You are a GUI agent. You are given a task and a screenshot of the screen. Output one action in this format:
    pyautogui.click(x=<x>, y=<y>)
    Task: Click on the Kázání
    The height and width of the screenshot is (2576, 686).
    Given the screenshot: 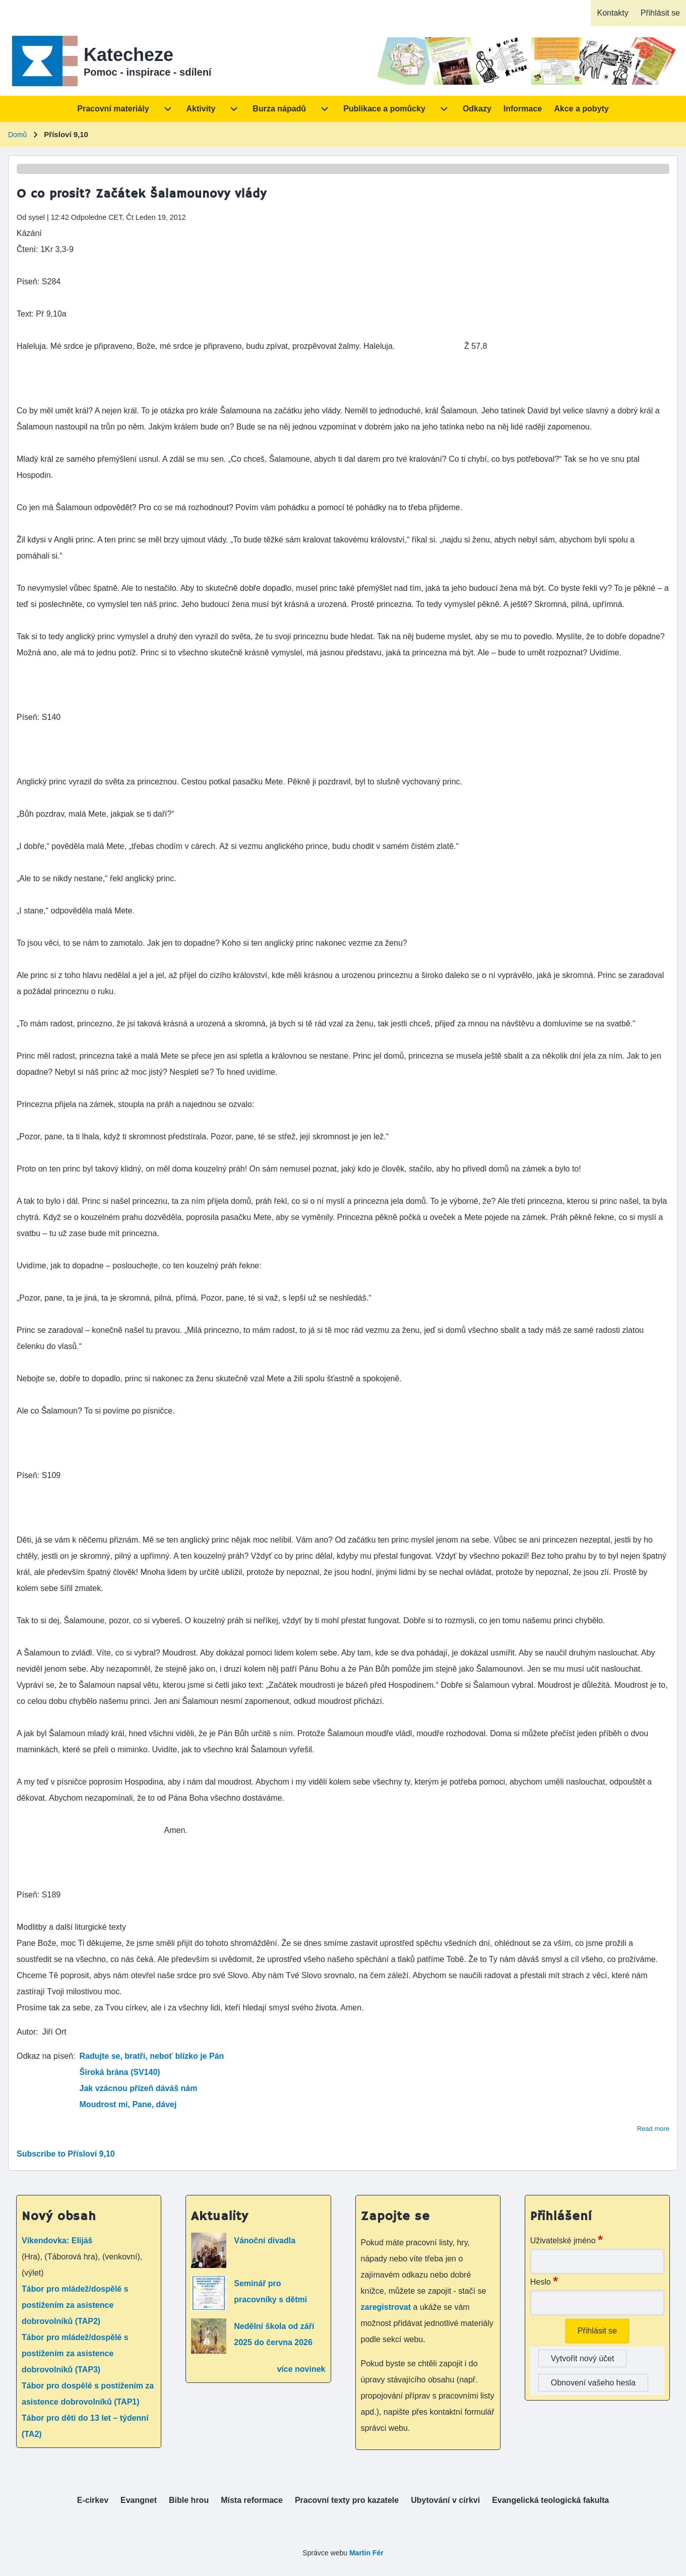 What is the action you would take?
    pyautogui.click(x=29, y=233)
    